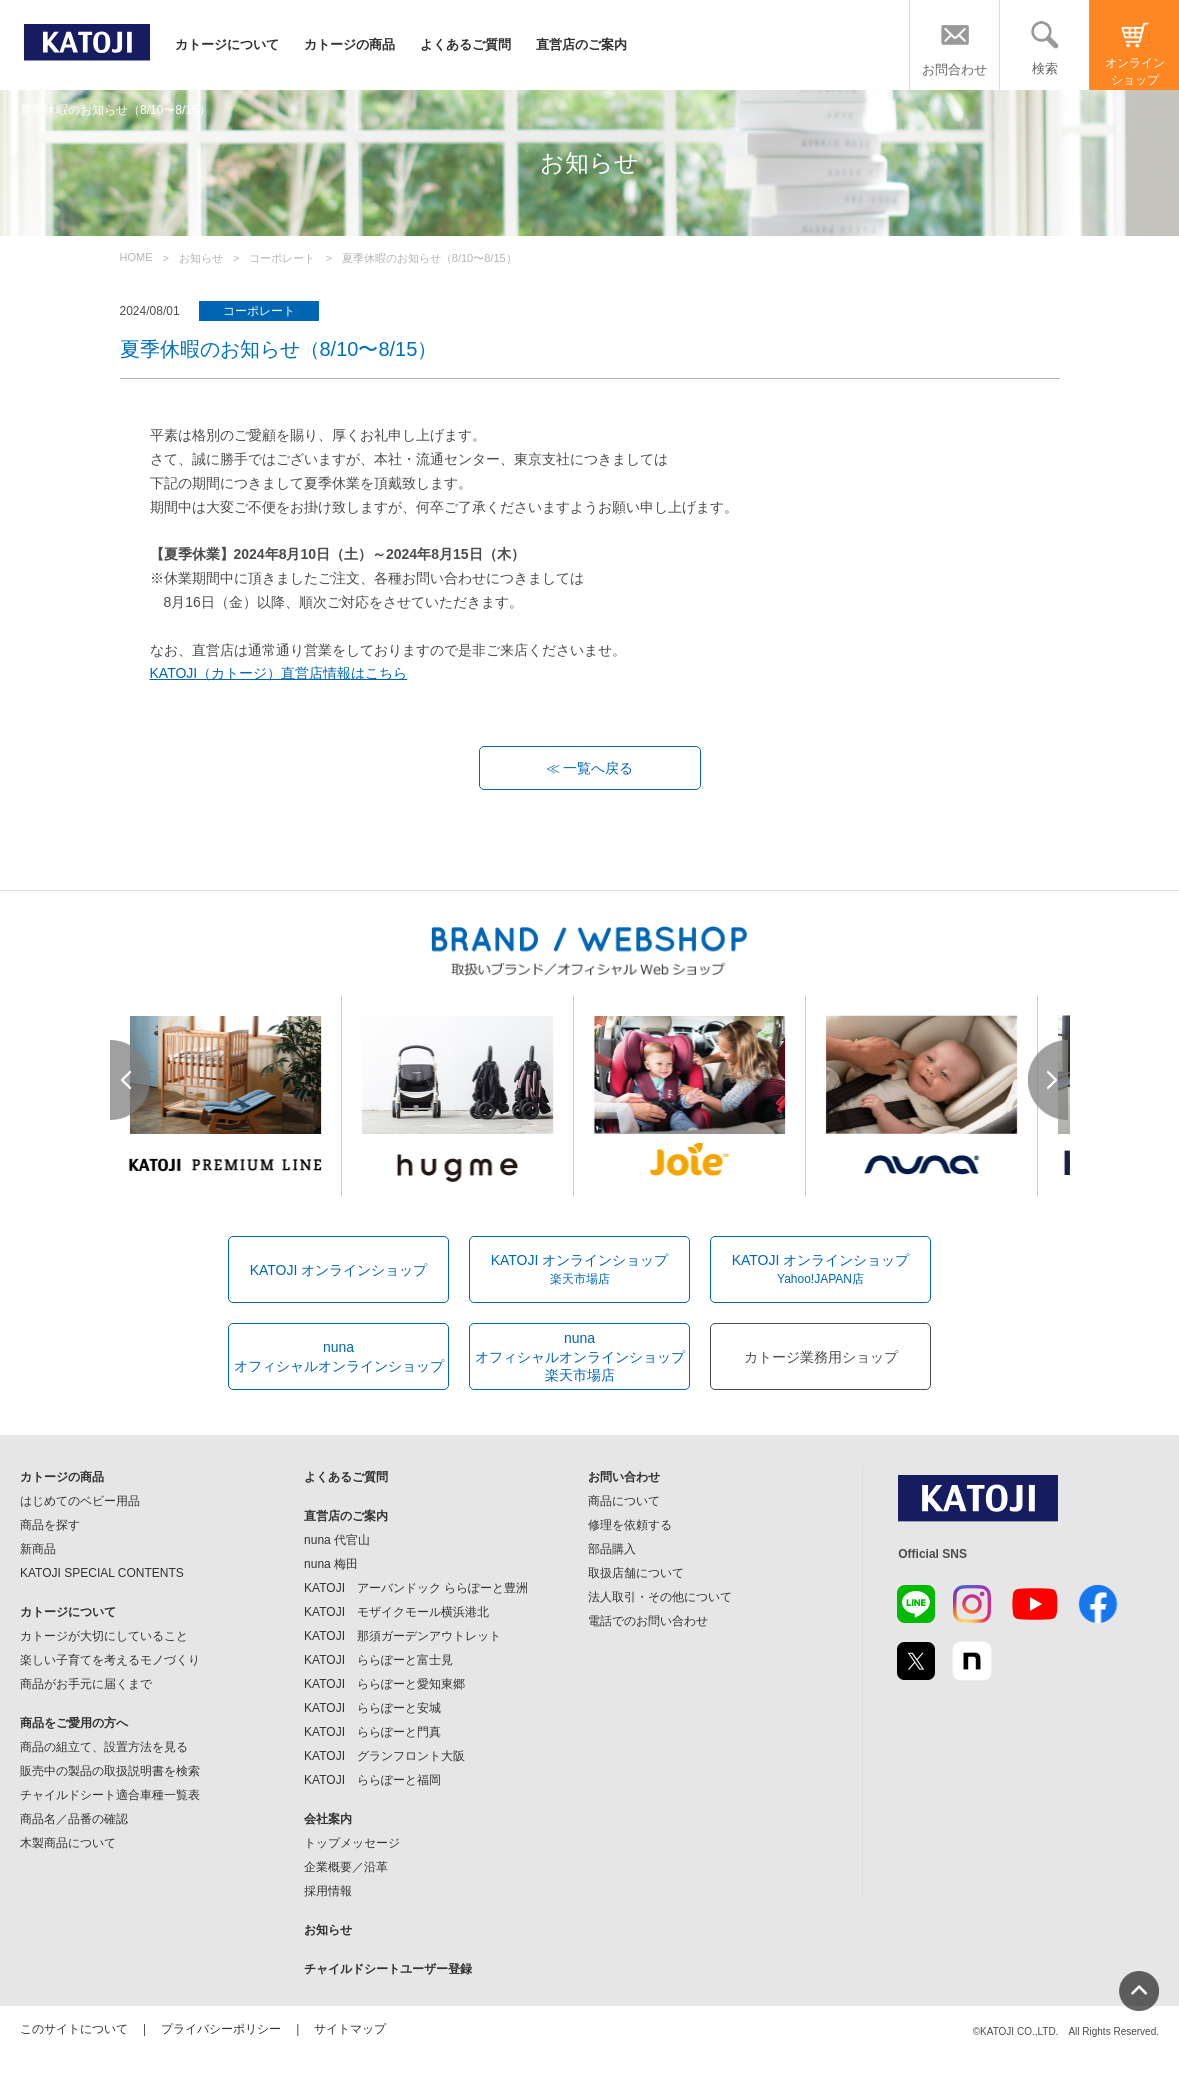 The image size is (1179, 2086). Describe the element at coordinates (38, 1549) in the screenshot. I see `新商品` at that location.